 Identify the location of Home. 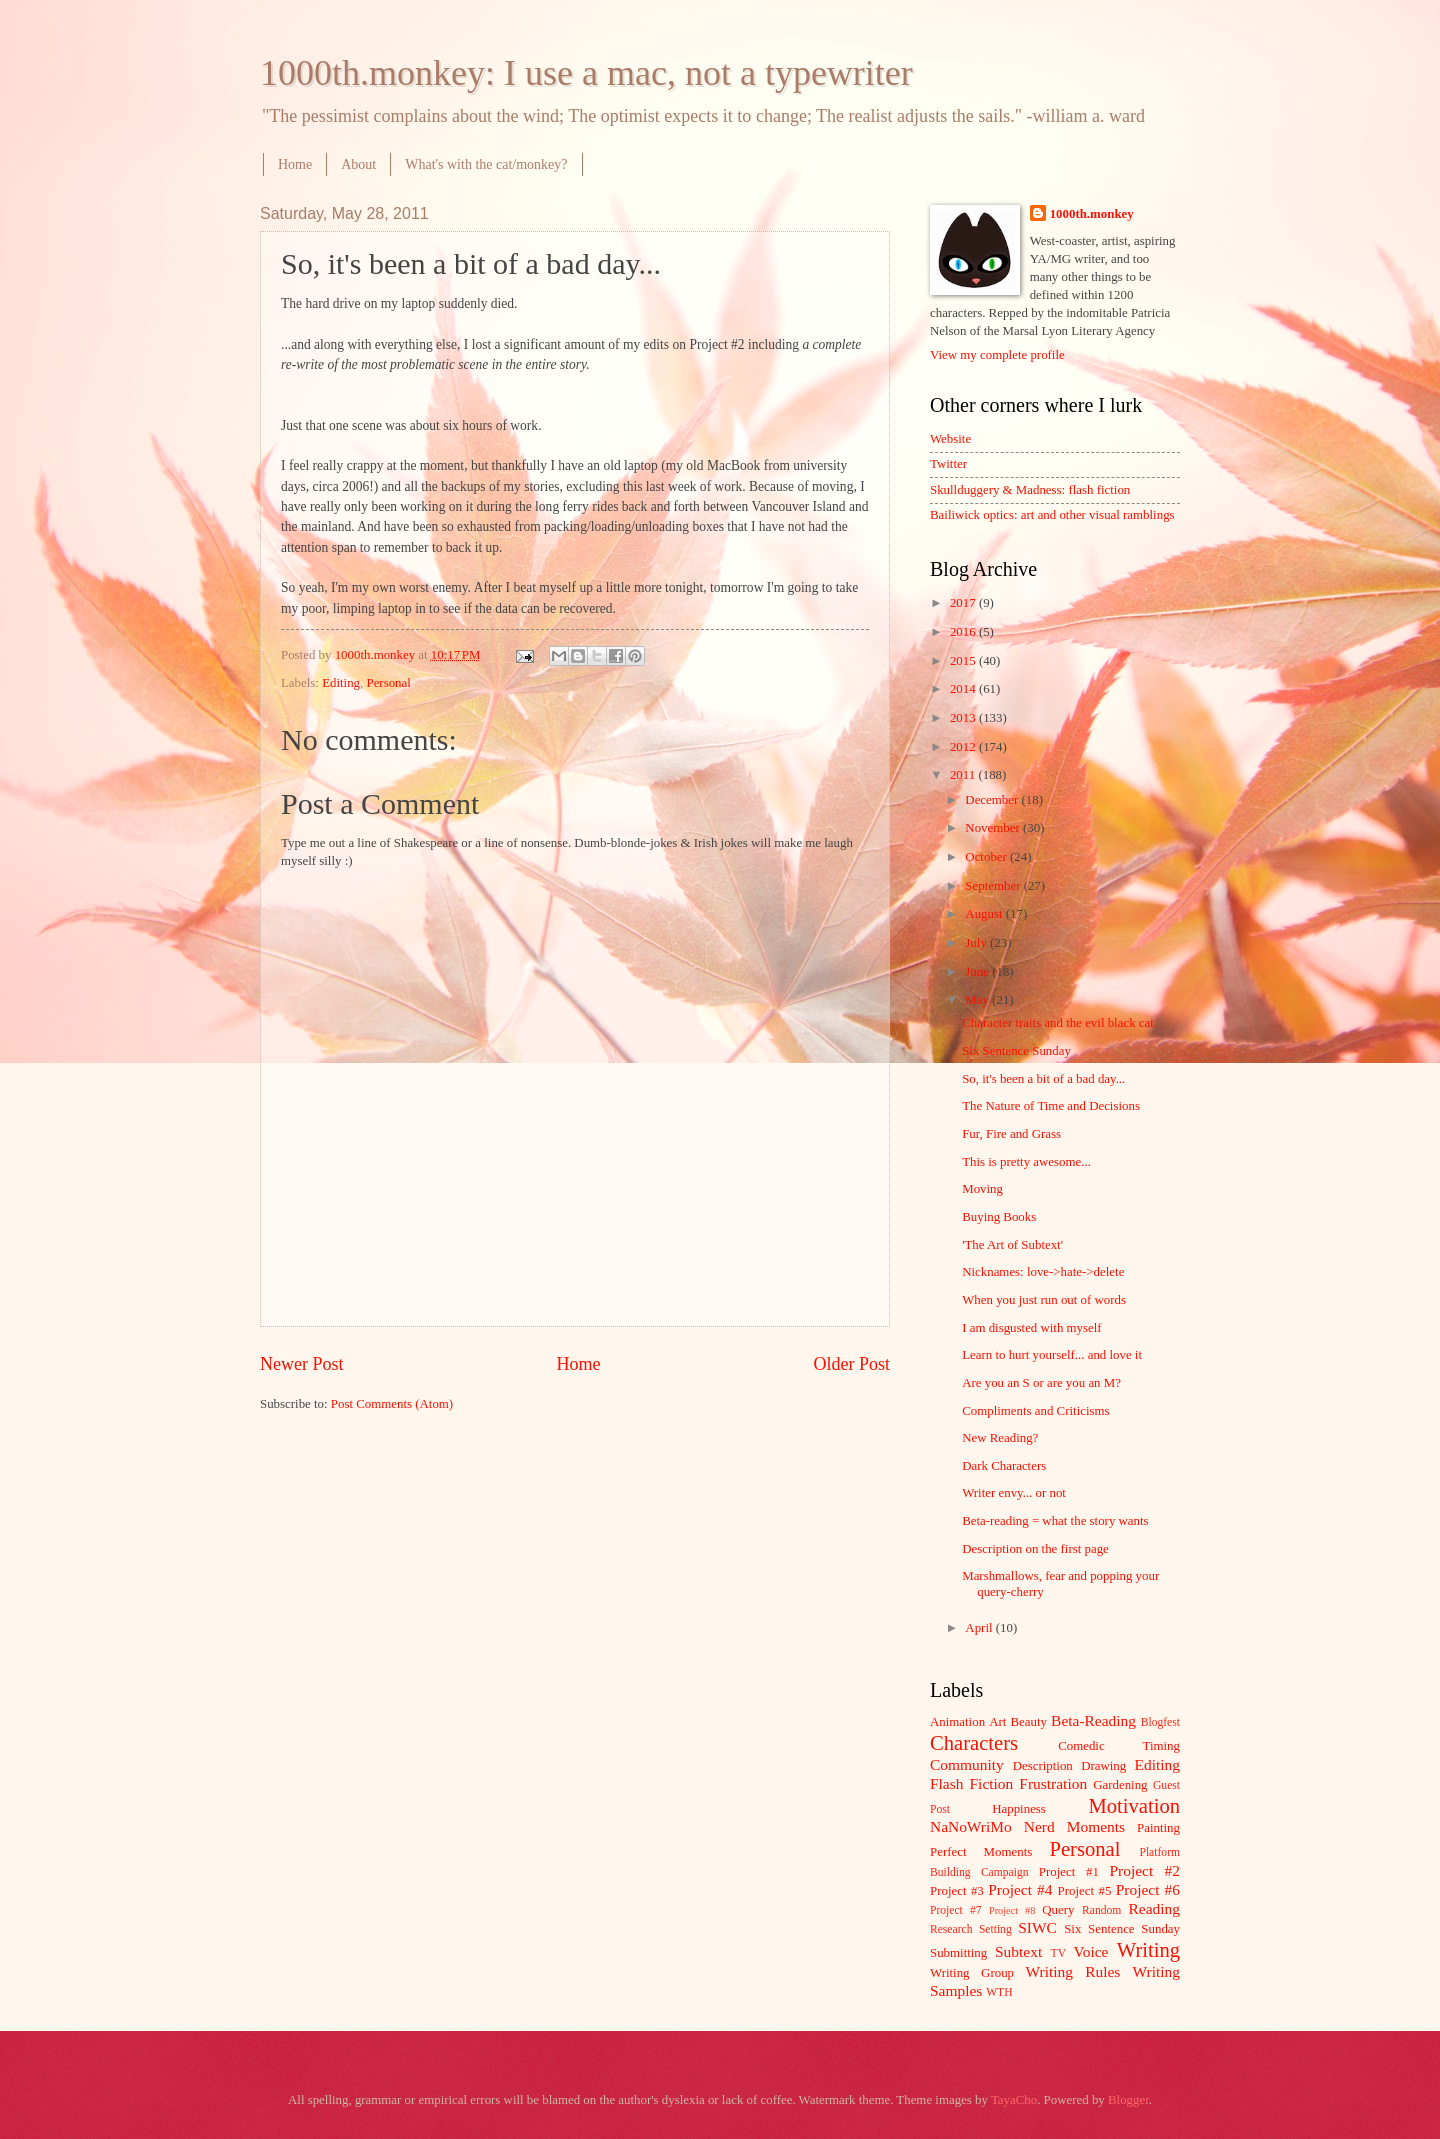
(295, 164).